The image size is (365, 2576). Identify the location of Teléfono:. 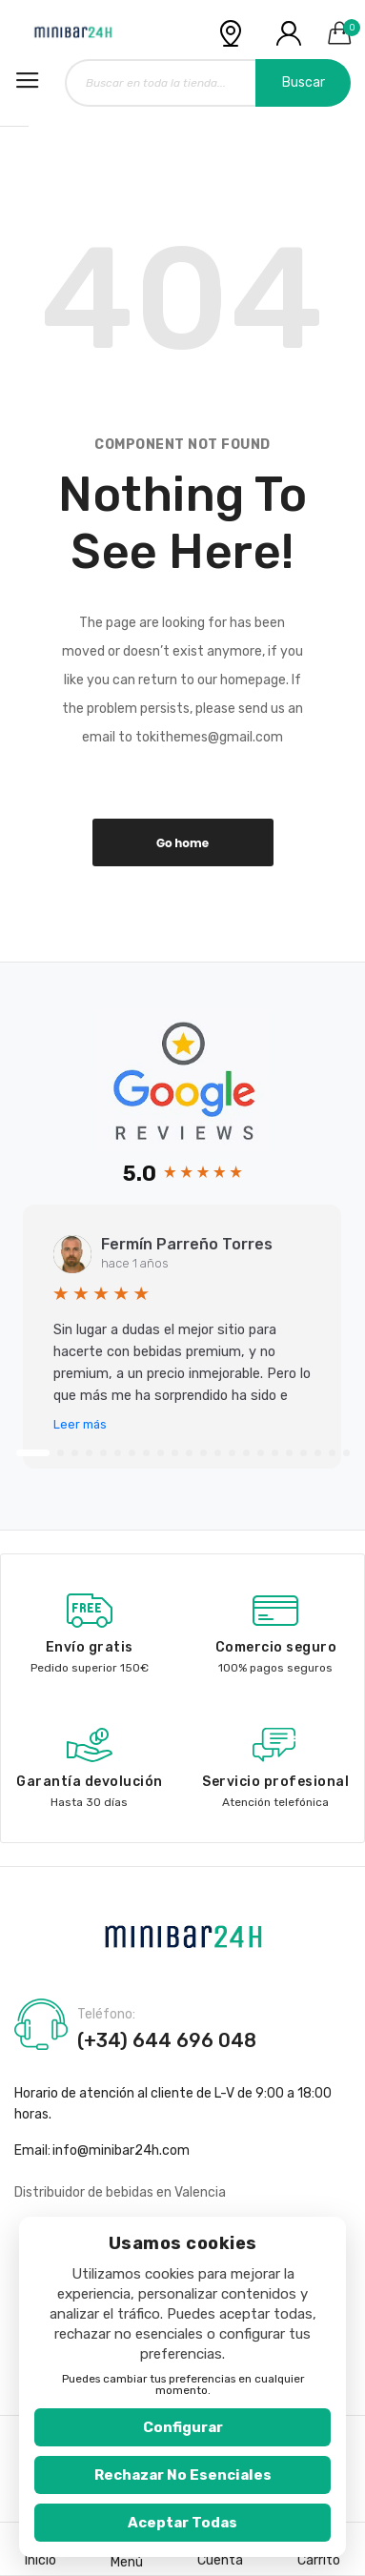
(106, 2014).